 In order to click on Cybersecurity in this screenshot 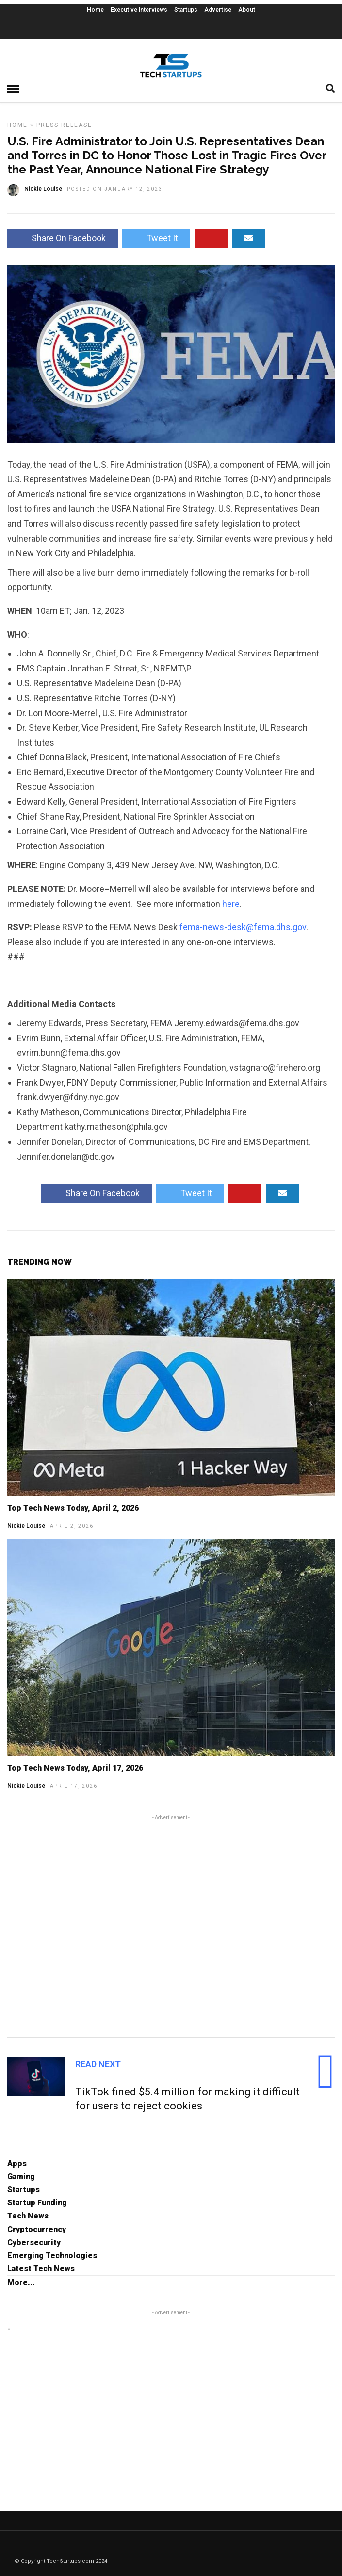, I will do `click(34, 2242)`.